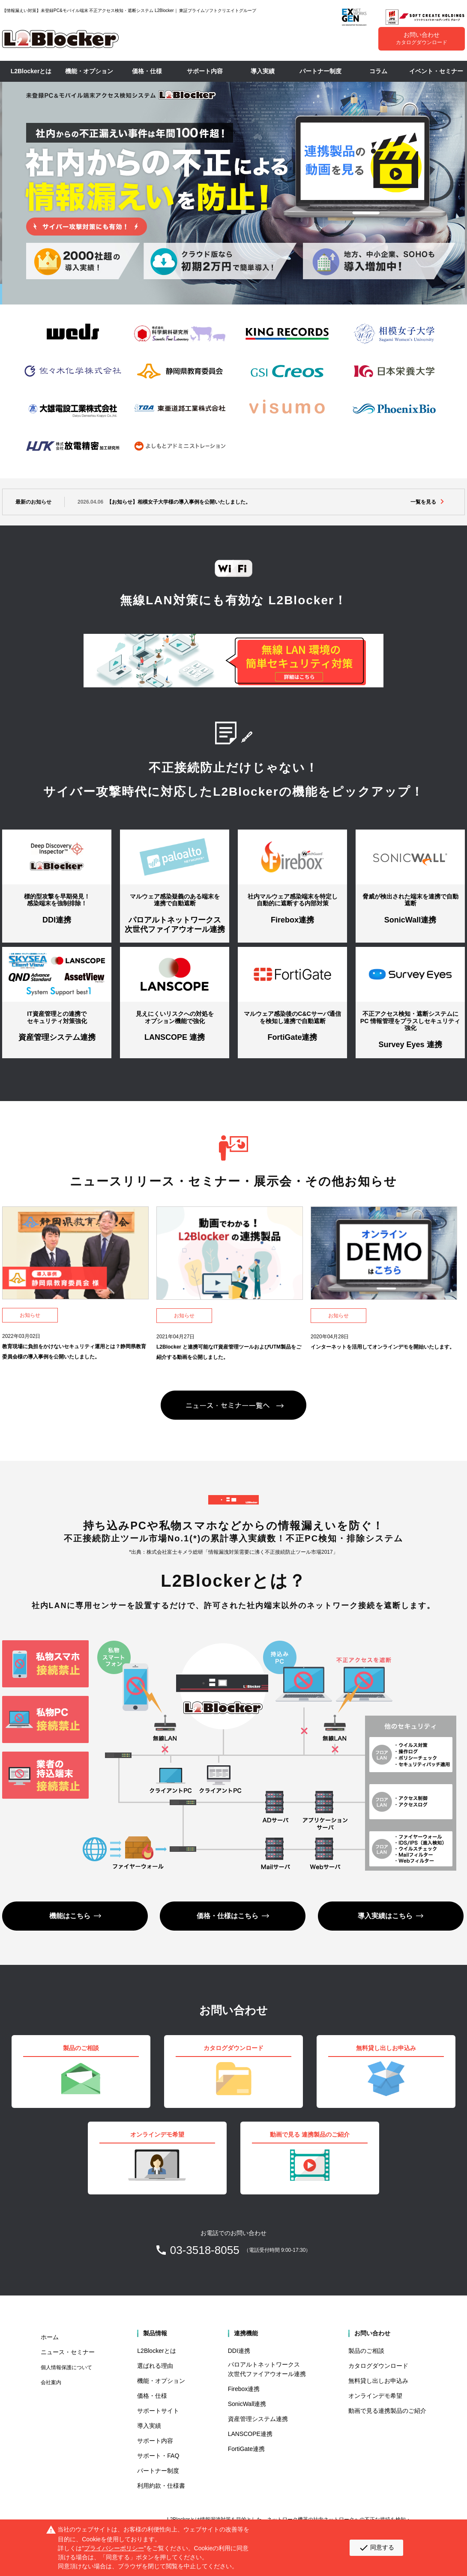 Image resolution: width=467 pixels, height=2576 pixels. I want to click on 動画で見る連携製品のご紹介, so click(387, 2410).